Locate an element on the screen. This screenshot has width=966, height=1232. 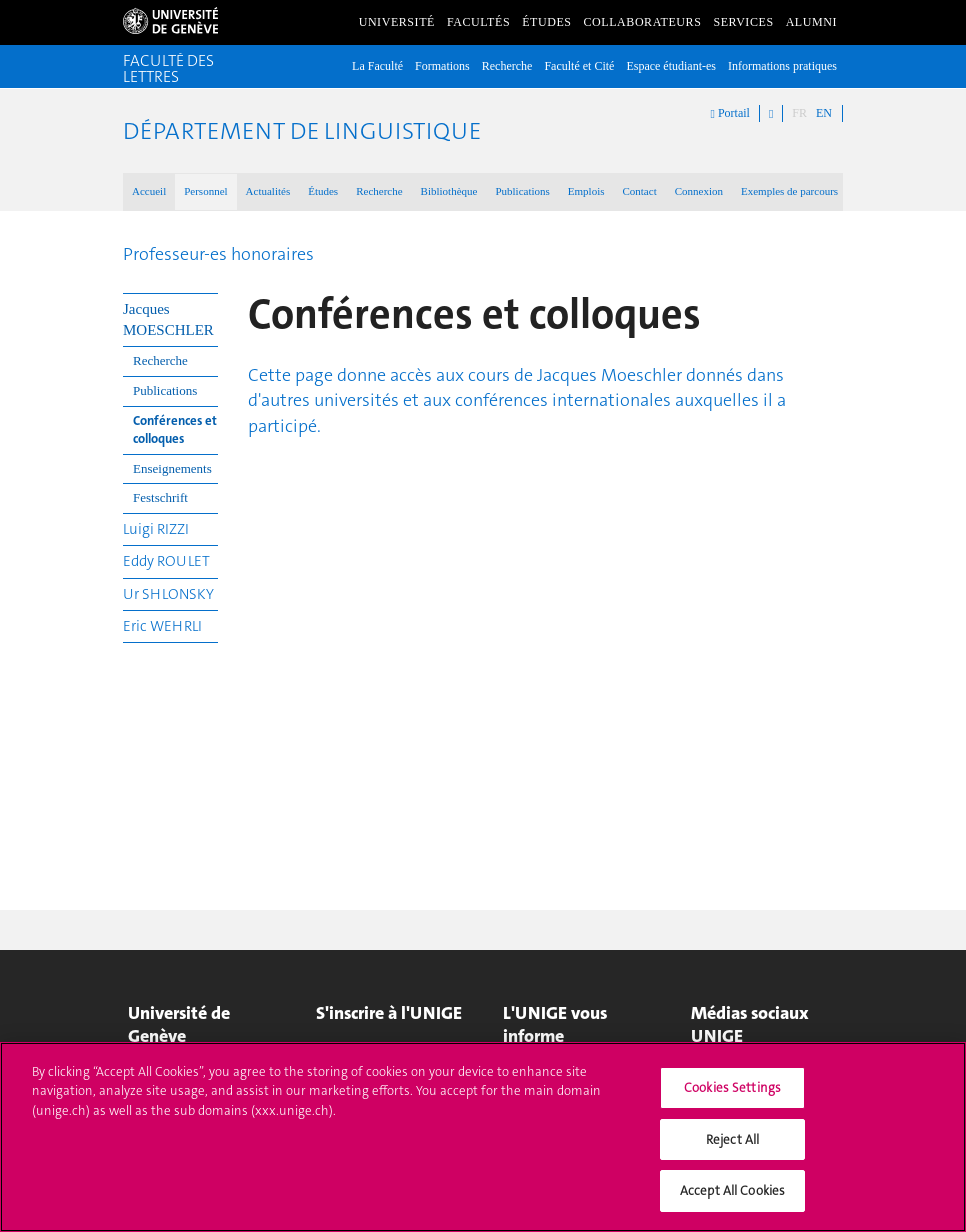
Bibliothèque is located at coordinates (449, 191).